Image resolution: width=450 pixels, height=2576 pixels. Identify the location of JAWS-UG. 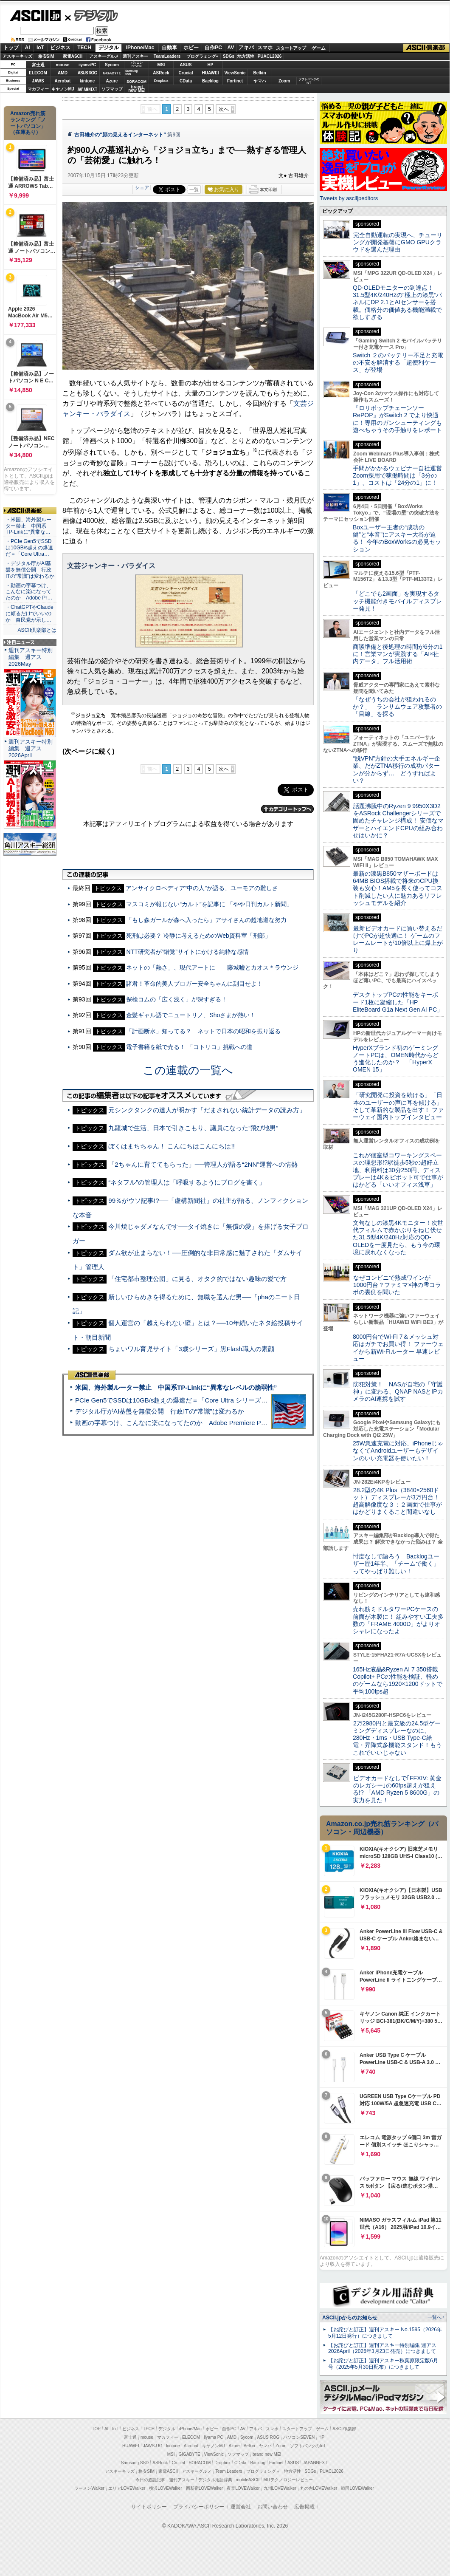
(153, 2445).